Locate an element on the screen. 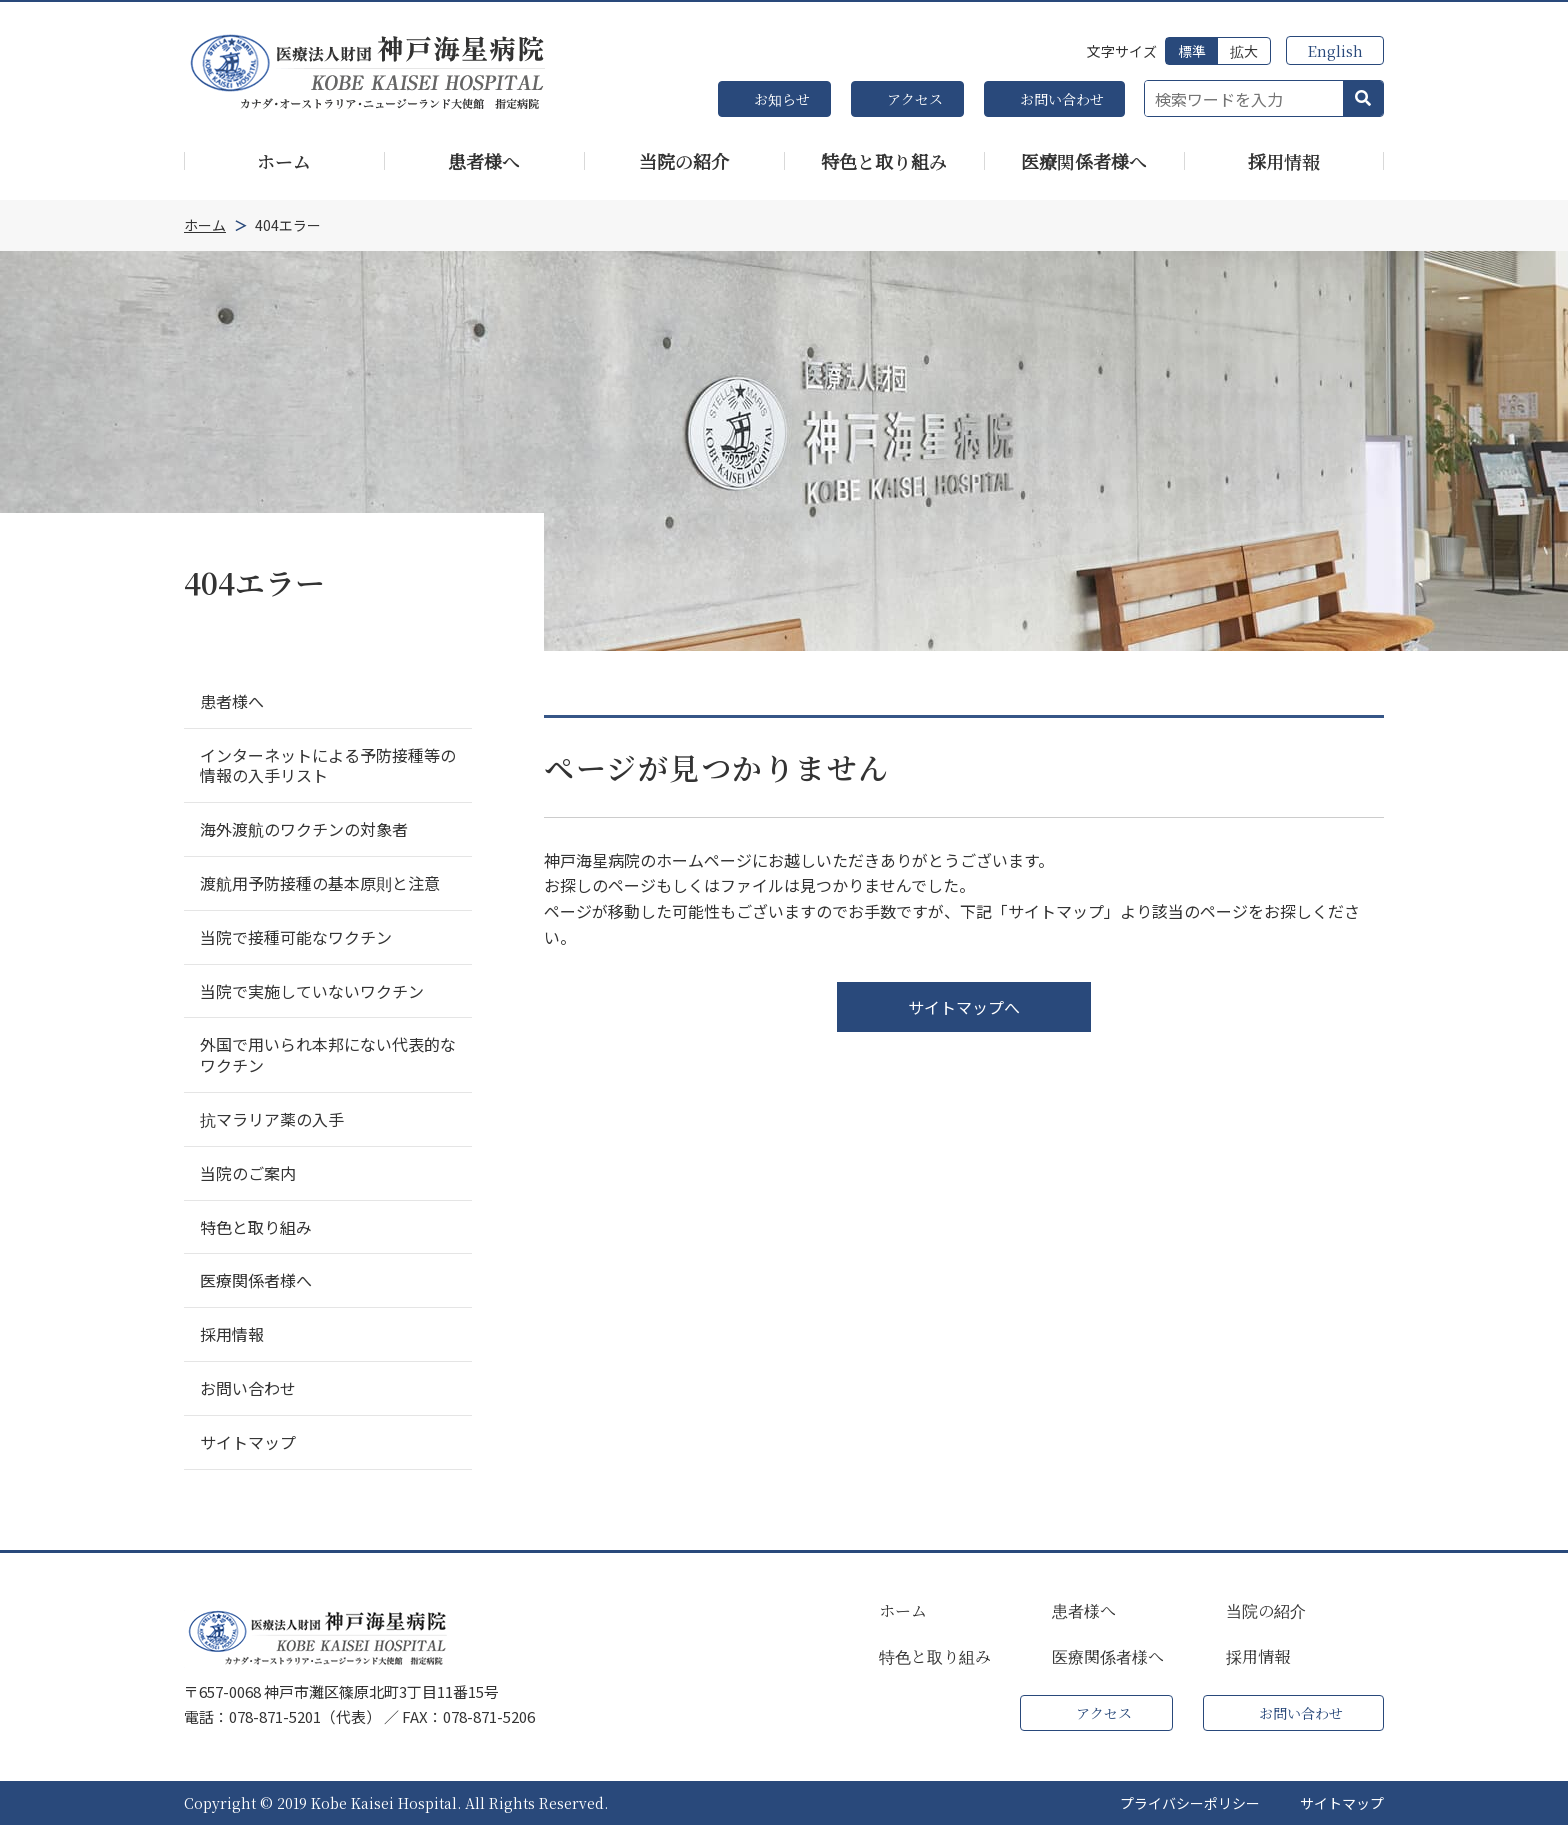 The height and width of the screenshot is (1825, 1568). 患者様へ is located at coordinates (1084, 1611).